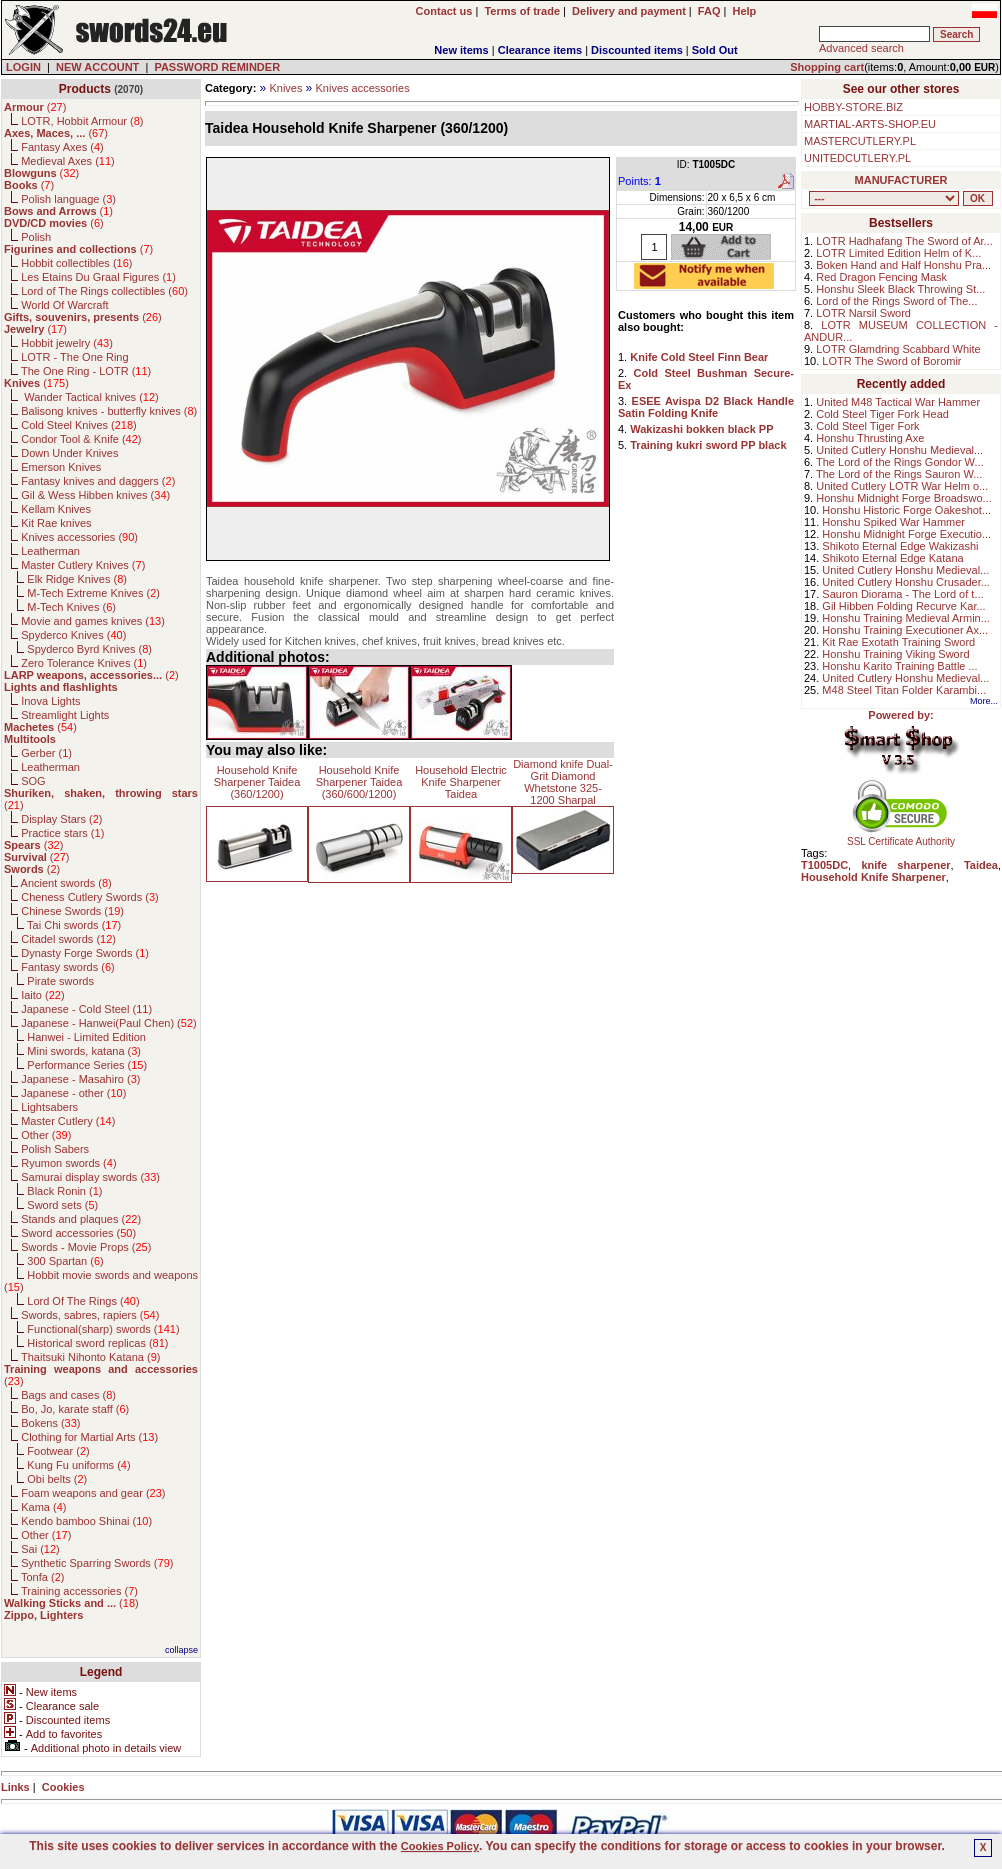 This screenshot has height=1869, width=1002. I want to click on Knives, so click(285, 88).